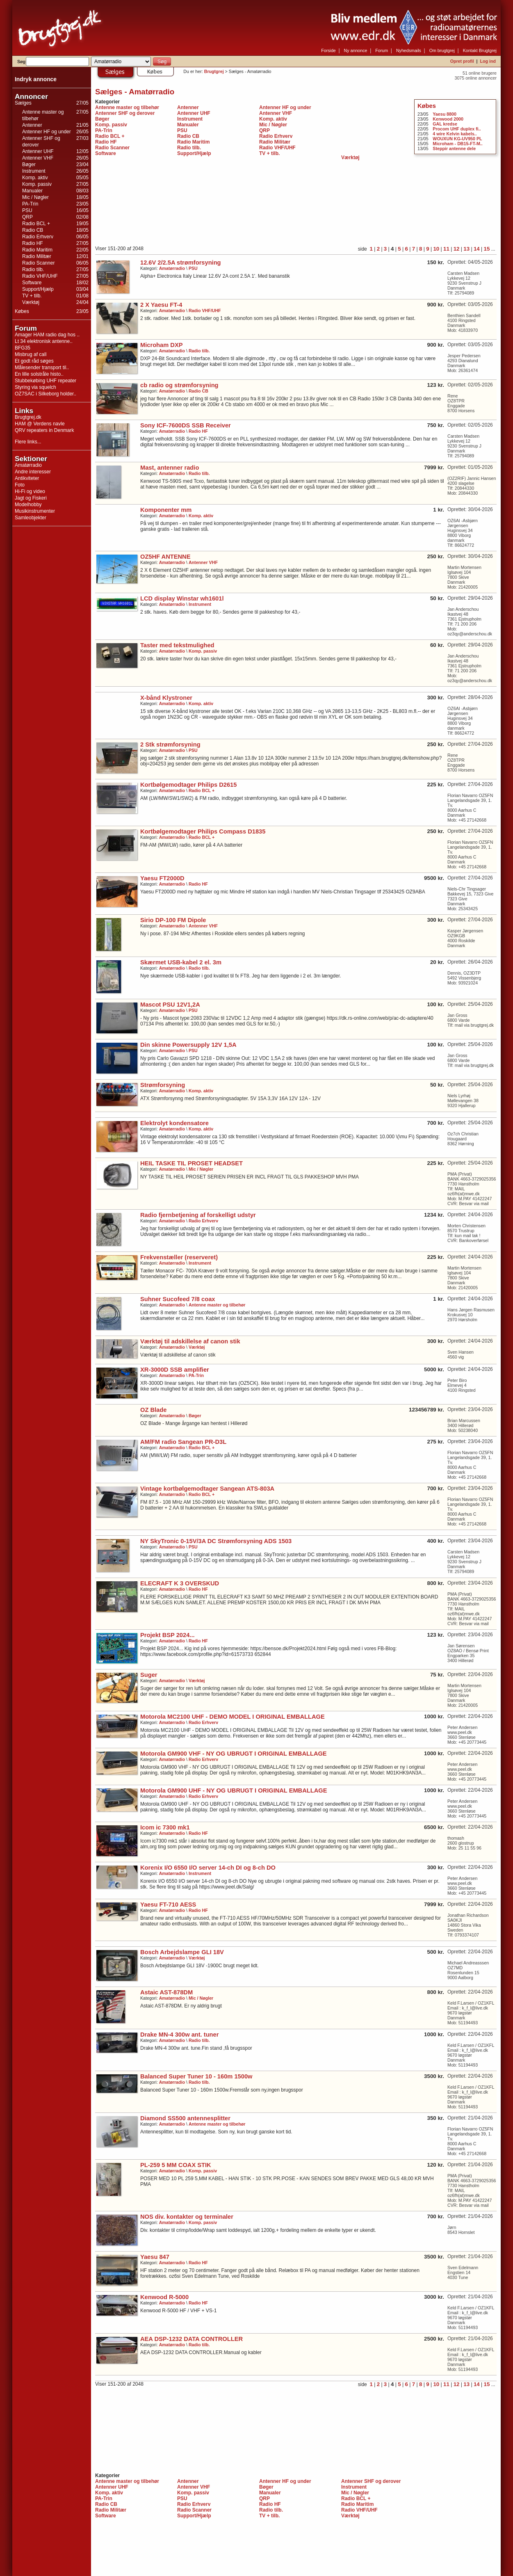 The image size is (513, 2576). Describe the element at coordinates (153, 1410) in the screenshot. I see `OZ Blade` at that location.